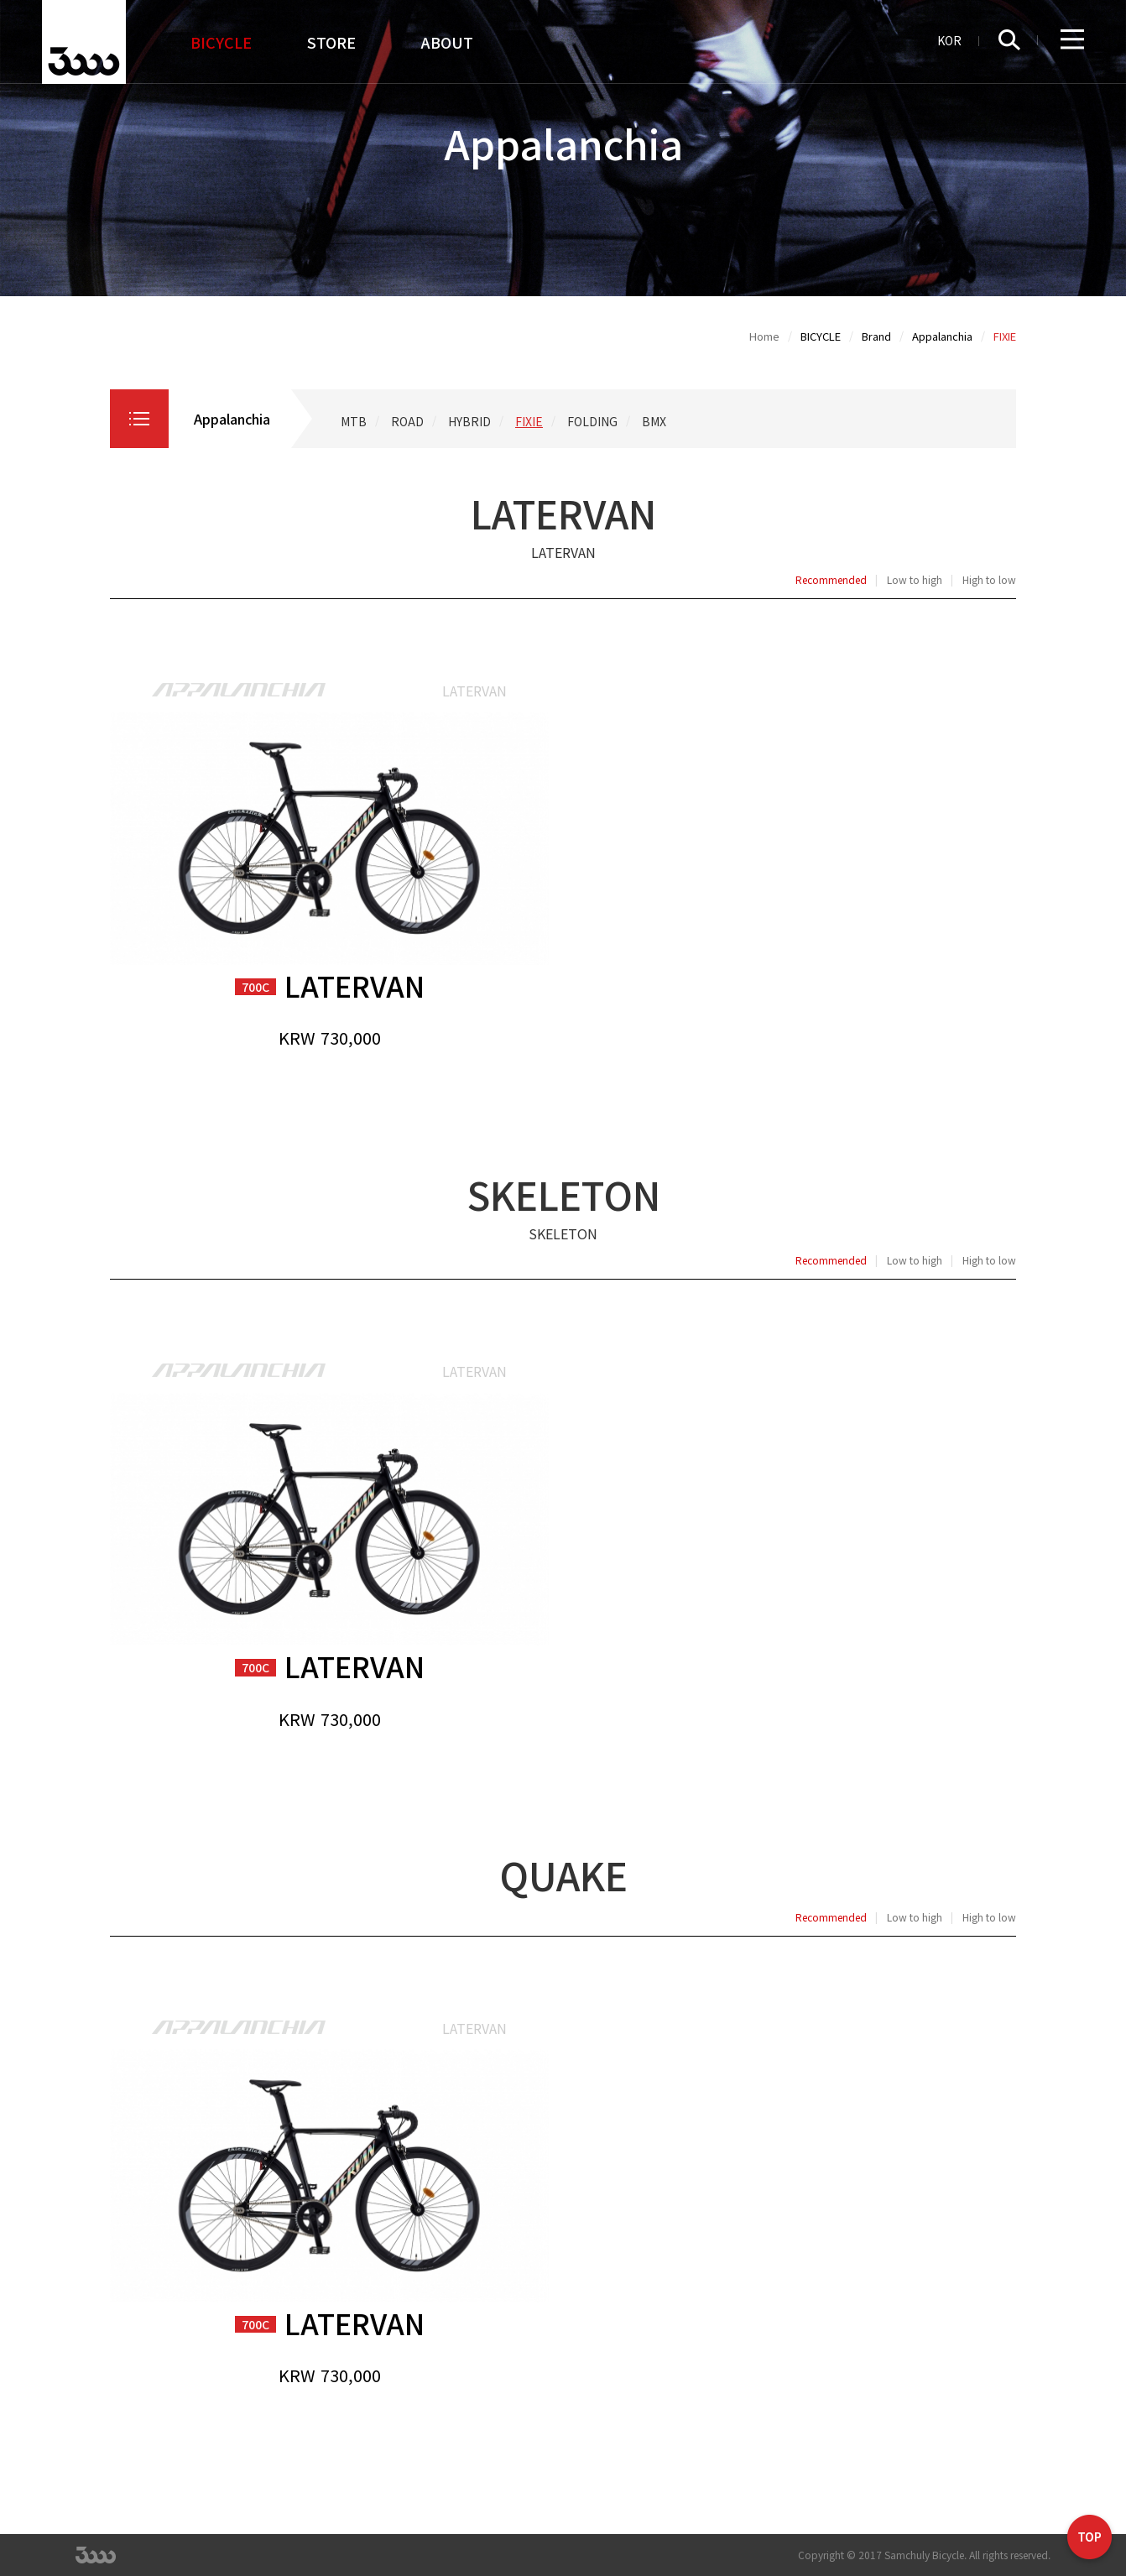 The height and width of the screenshot is (2576, 1126). Describe the element at coordinates (447, 42) in the screenshot. I see `ABOUT` at that location.